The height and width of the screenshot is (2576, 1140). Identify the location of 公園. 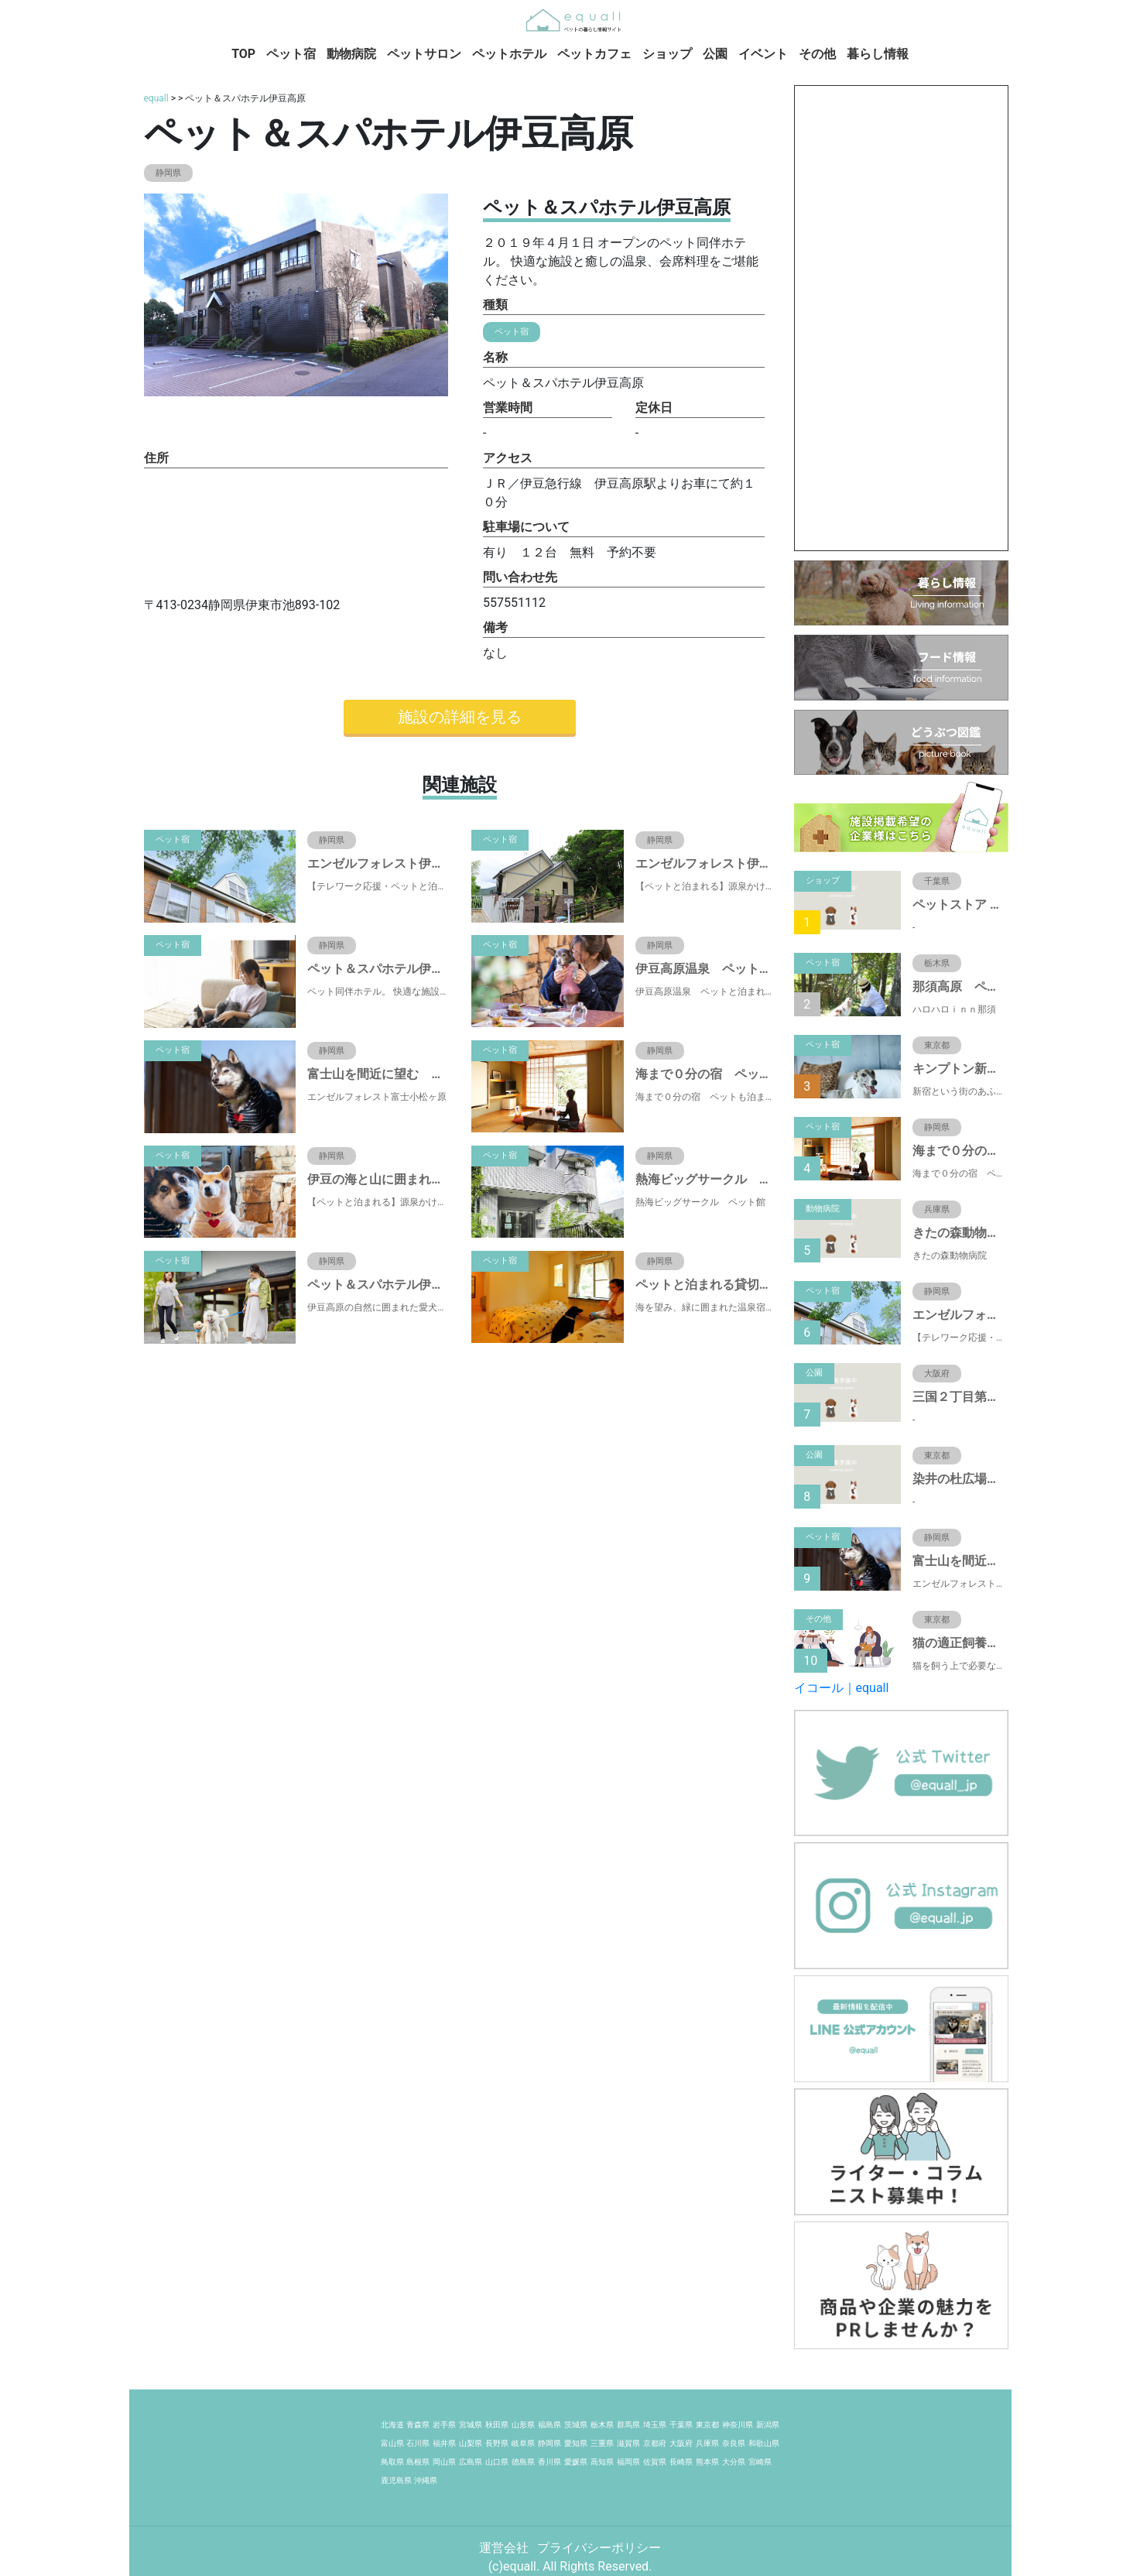
(715, 53).